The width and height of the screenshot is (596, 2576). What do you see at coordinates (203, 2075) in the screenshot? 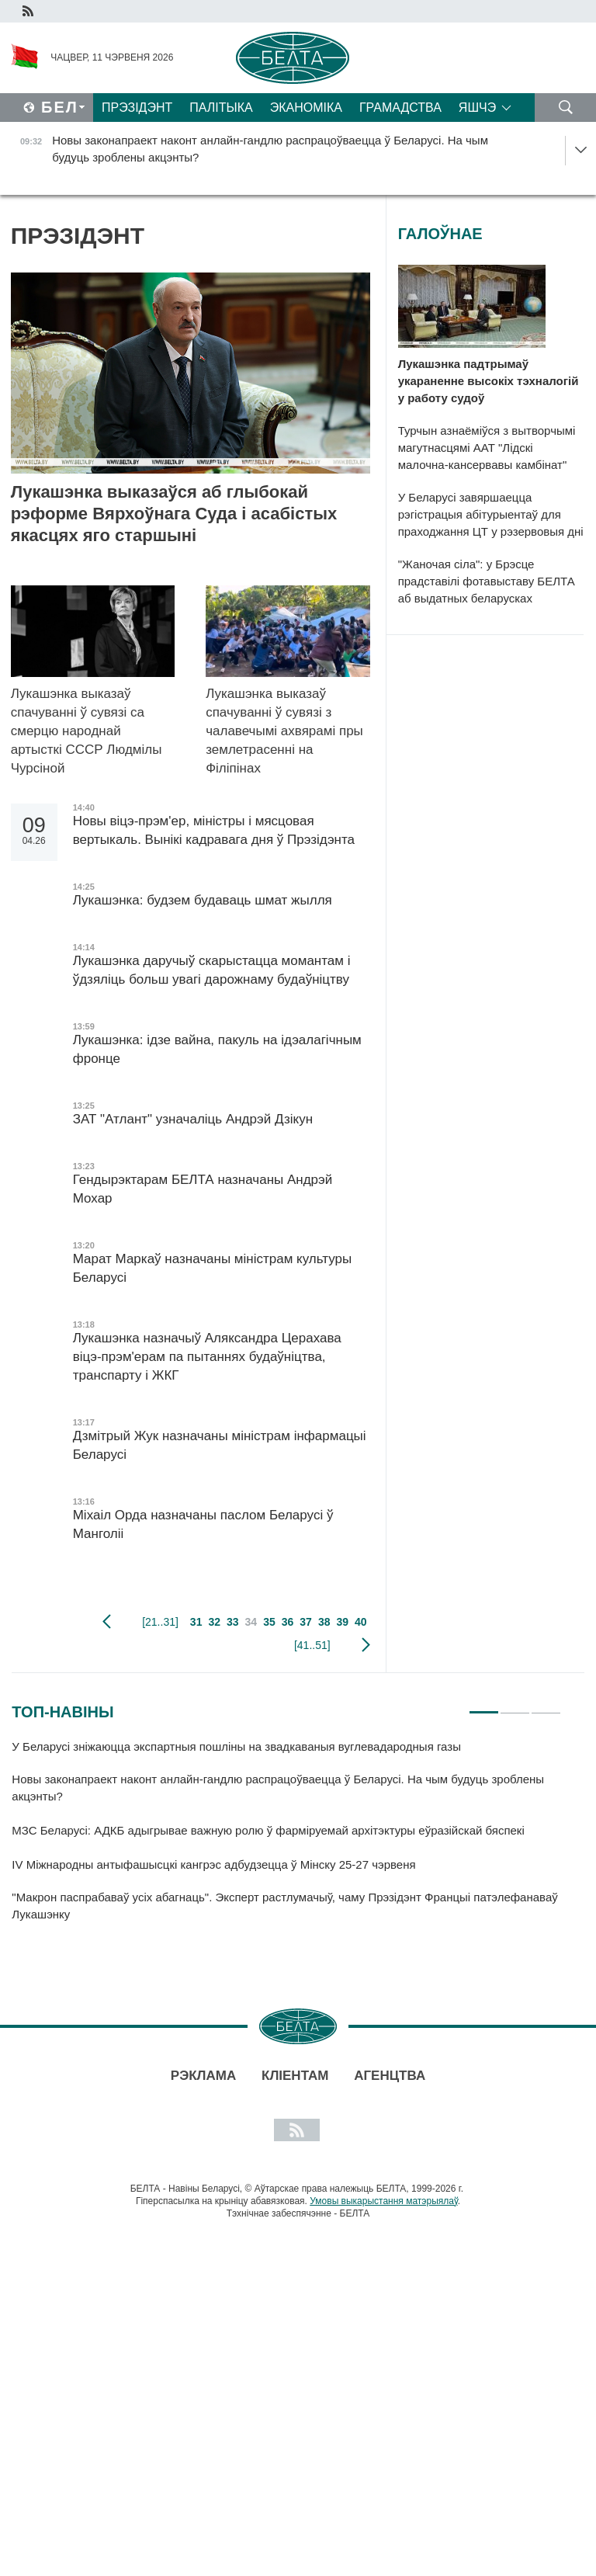
I see `Рэклама` at bounding box center [203, 2075].